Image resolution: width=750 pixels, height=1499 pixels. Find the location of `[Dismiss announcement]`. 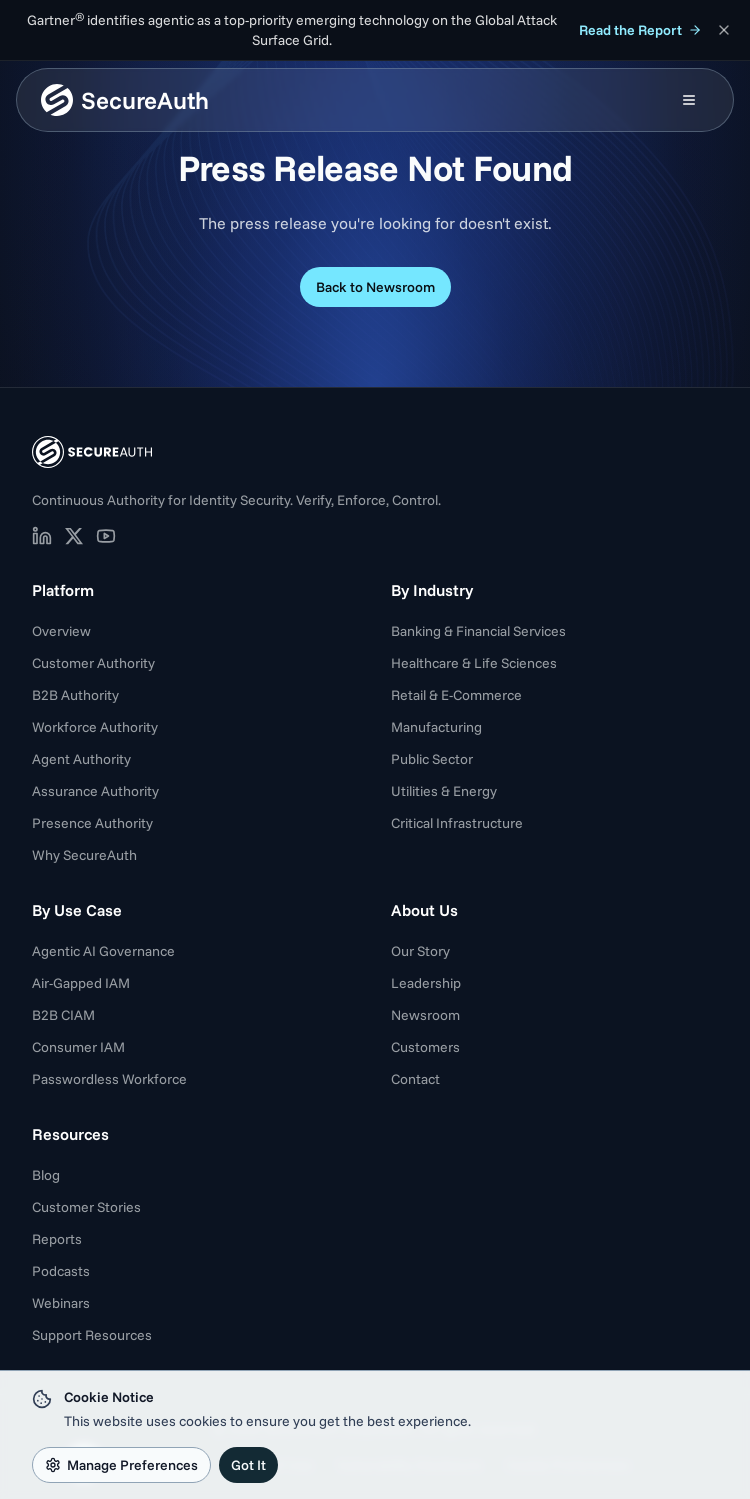

[Dismiss announcement] is located at coordinates (724, 30).